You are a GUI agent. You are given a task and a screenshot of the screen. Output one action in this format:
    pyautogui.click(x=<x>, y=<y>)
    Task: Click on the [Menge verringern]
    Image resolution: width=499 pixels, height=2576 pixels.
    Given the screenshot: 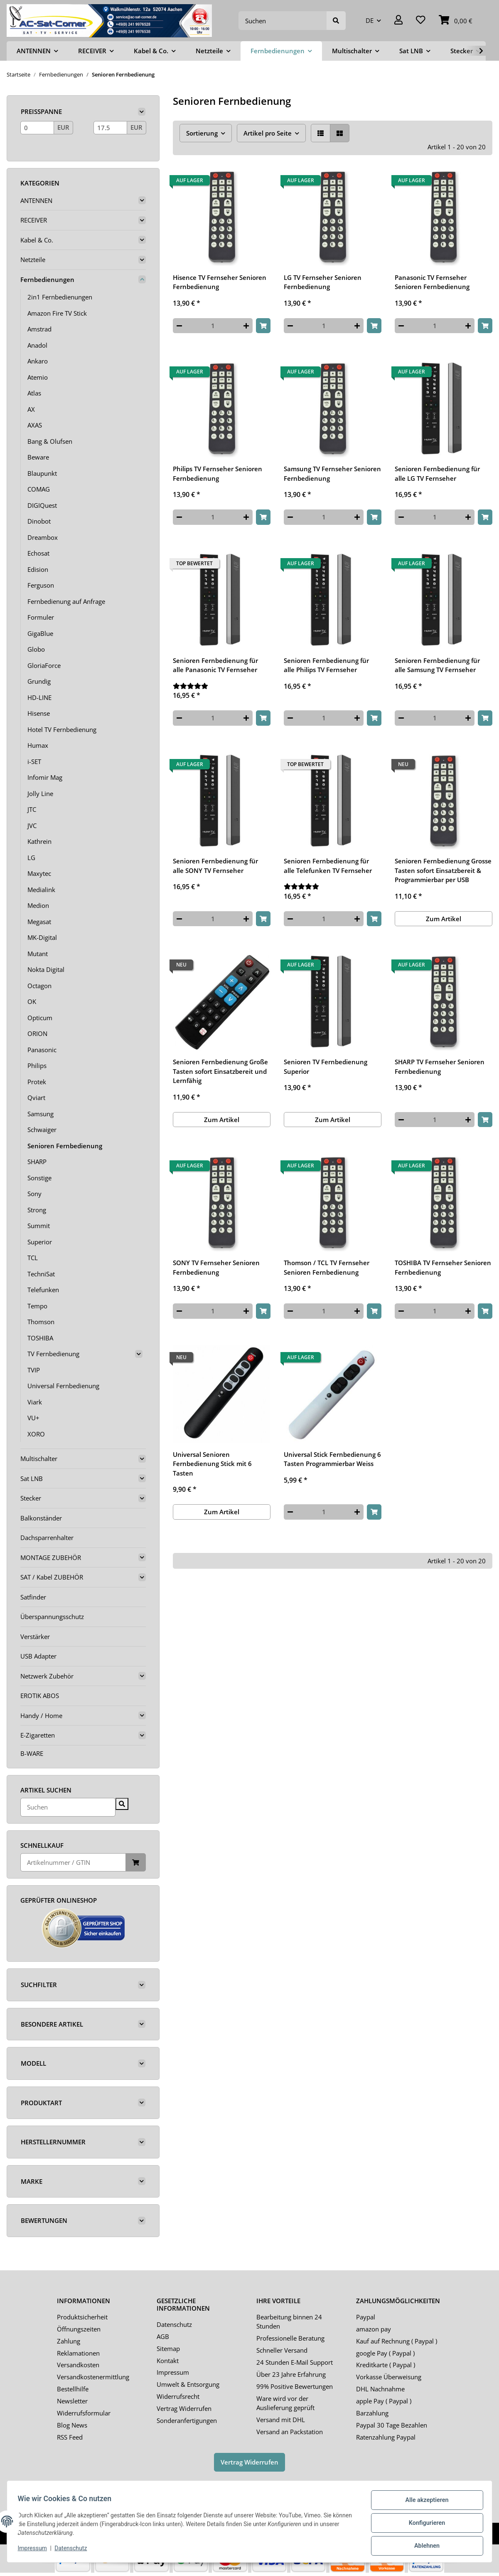 What is the action you would take?
    pyautogui.click(x=179, y=326)
    